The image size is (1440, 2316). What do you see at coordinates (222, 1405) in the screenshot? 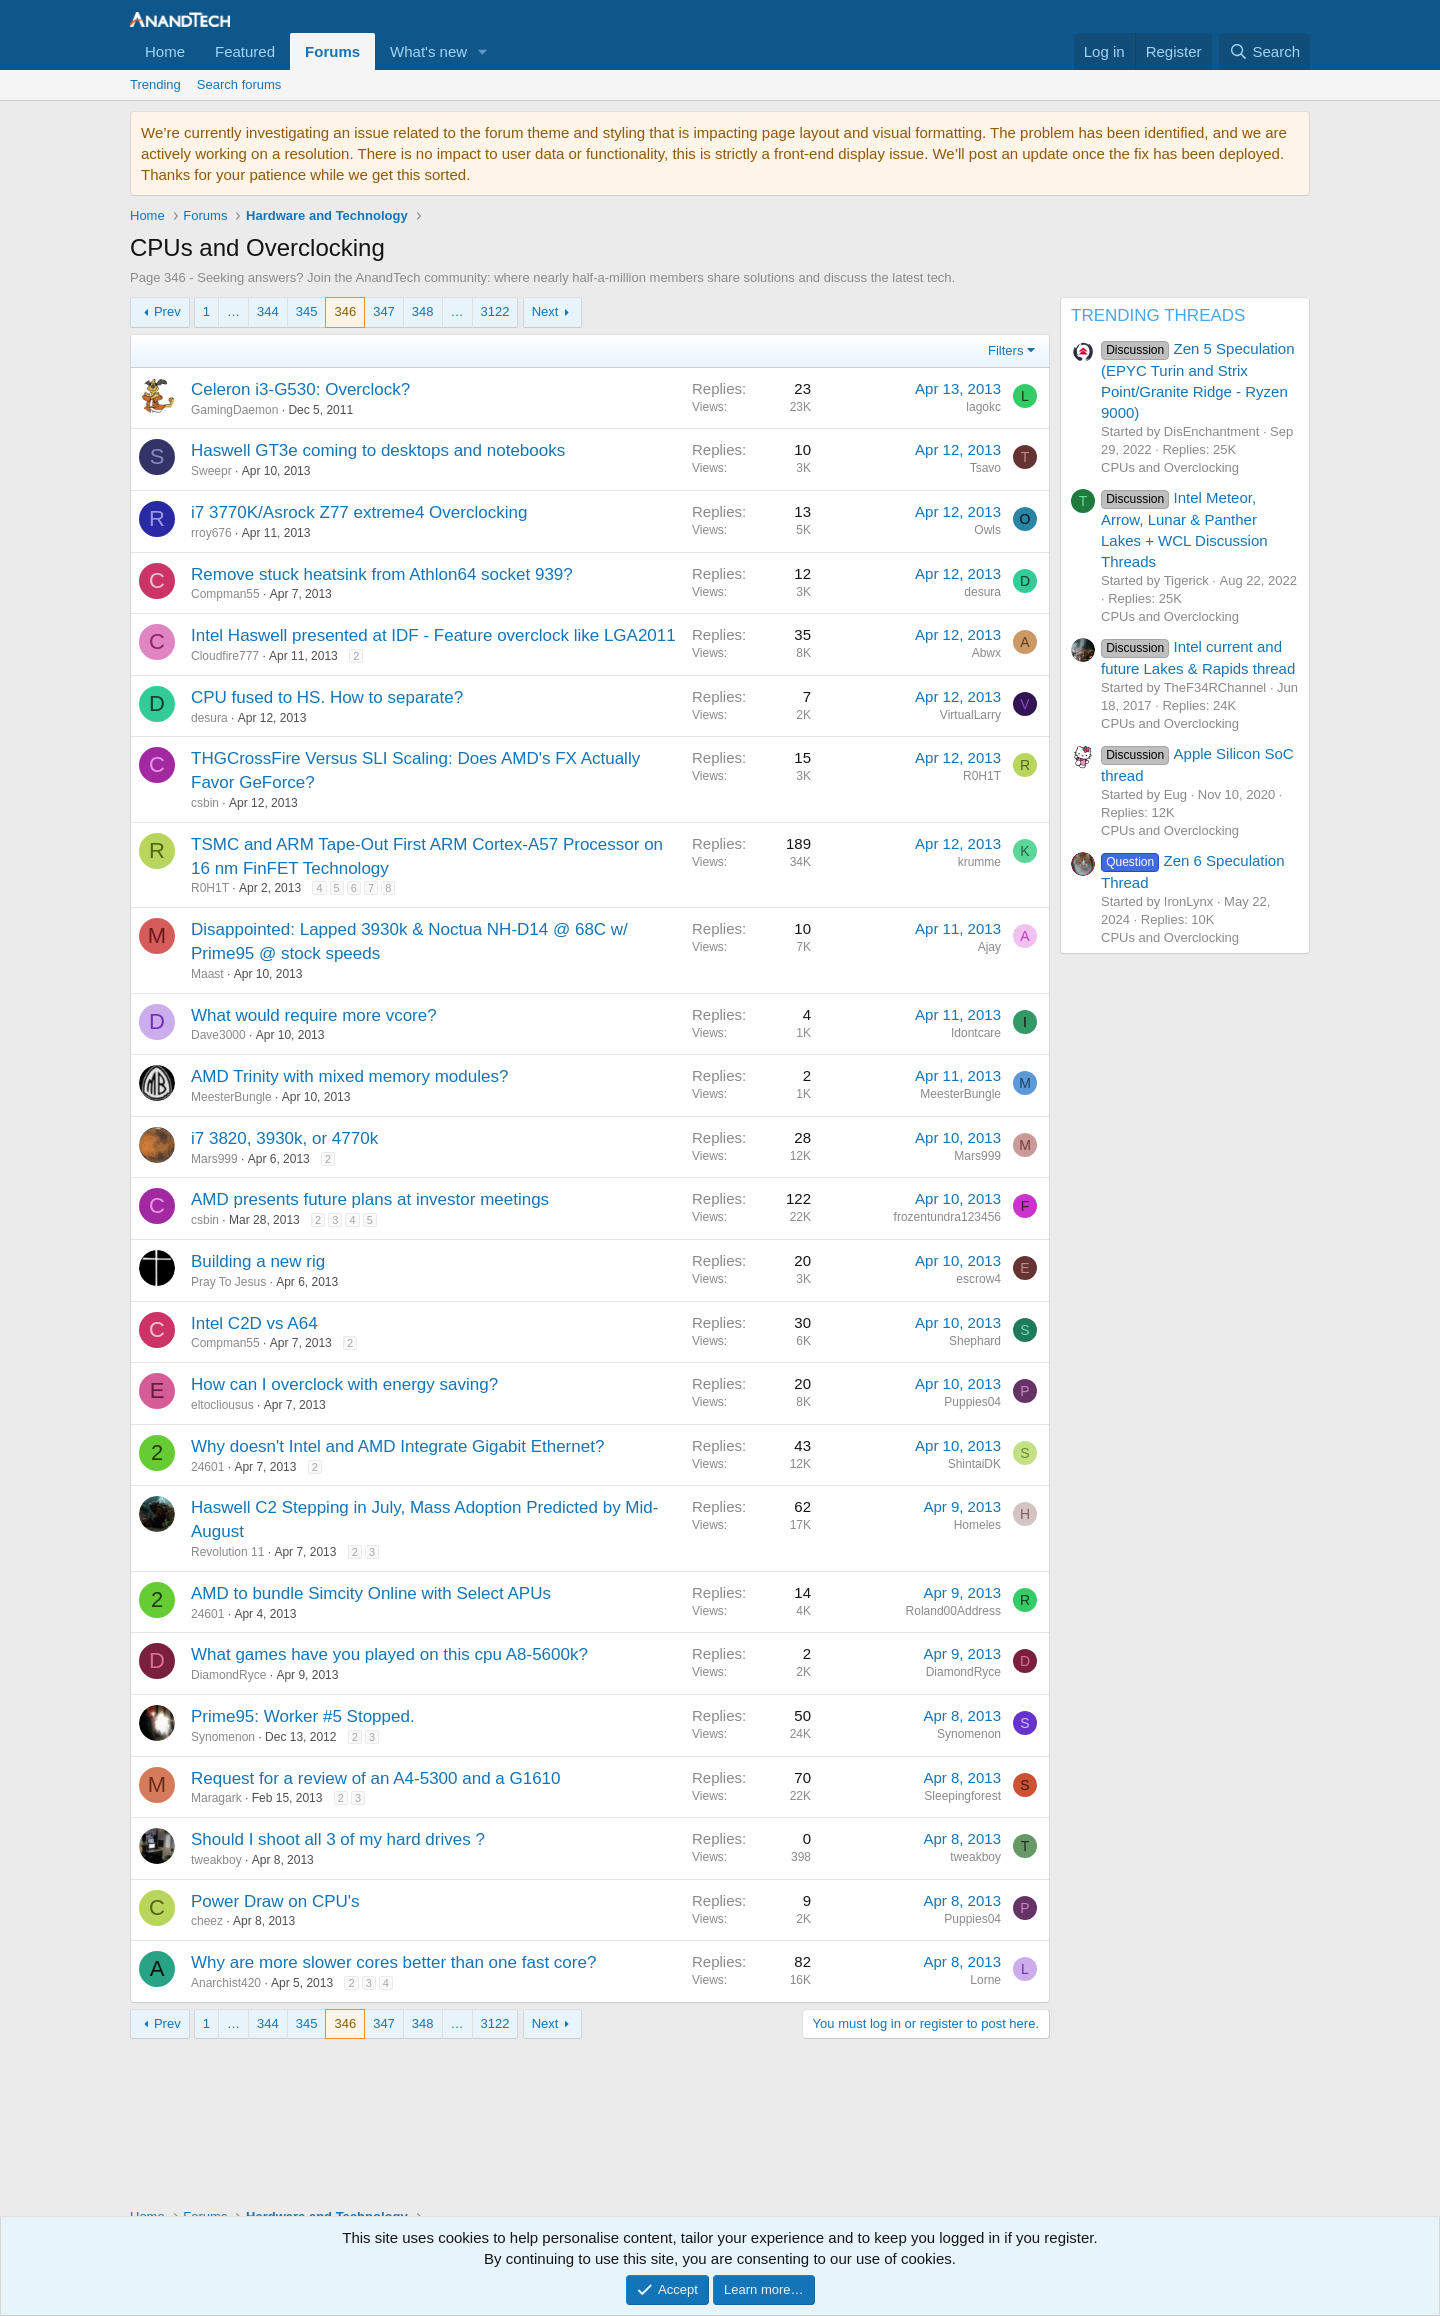
I see `eltocliousus` at bounding box center [222, 1405].